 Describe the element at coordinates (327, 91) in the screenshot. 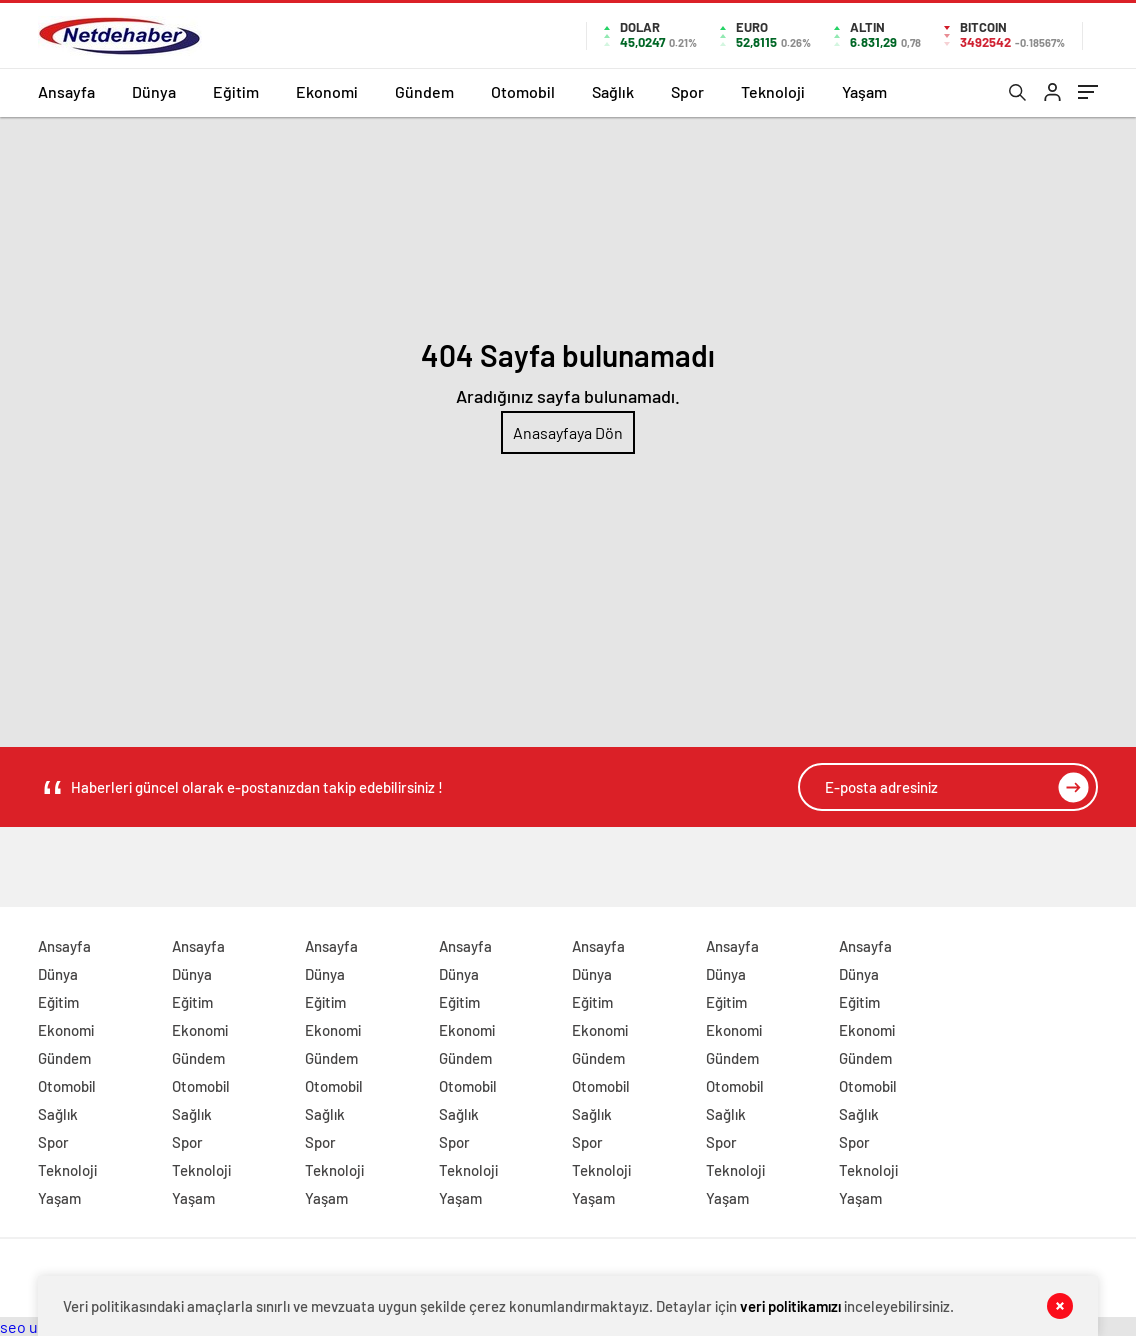

I see `Ekonomi` at that location.